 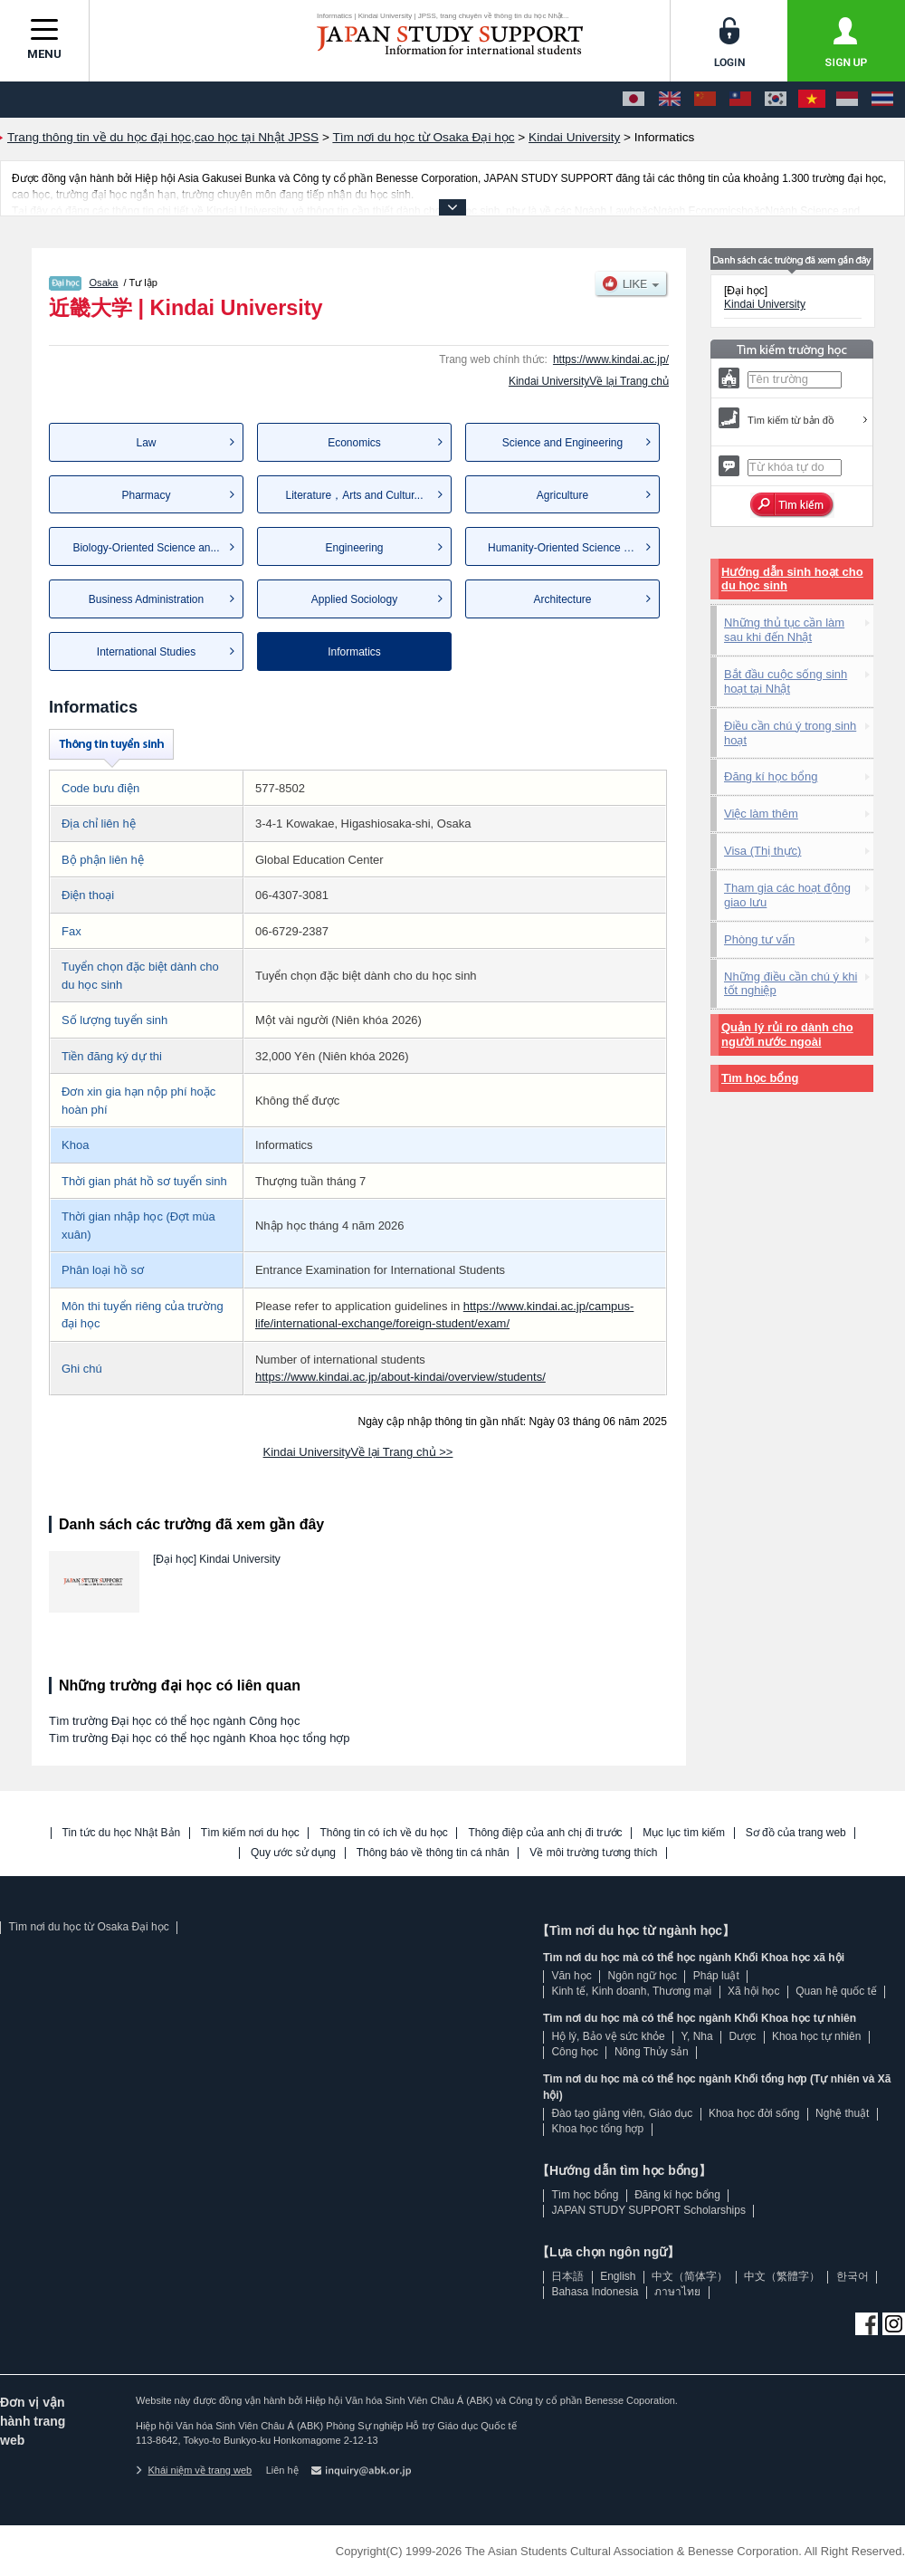 I want to click on Tìm học bổng, so click(x=759, y=1078).